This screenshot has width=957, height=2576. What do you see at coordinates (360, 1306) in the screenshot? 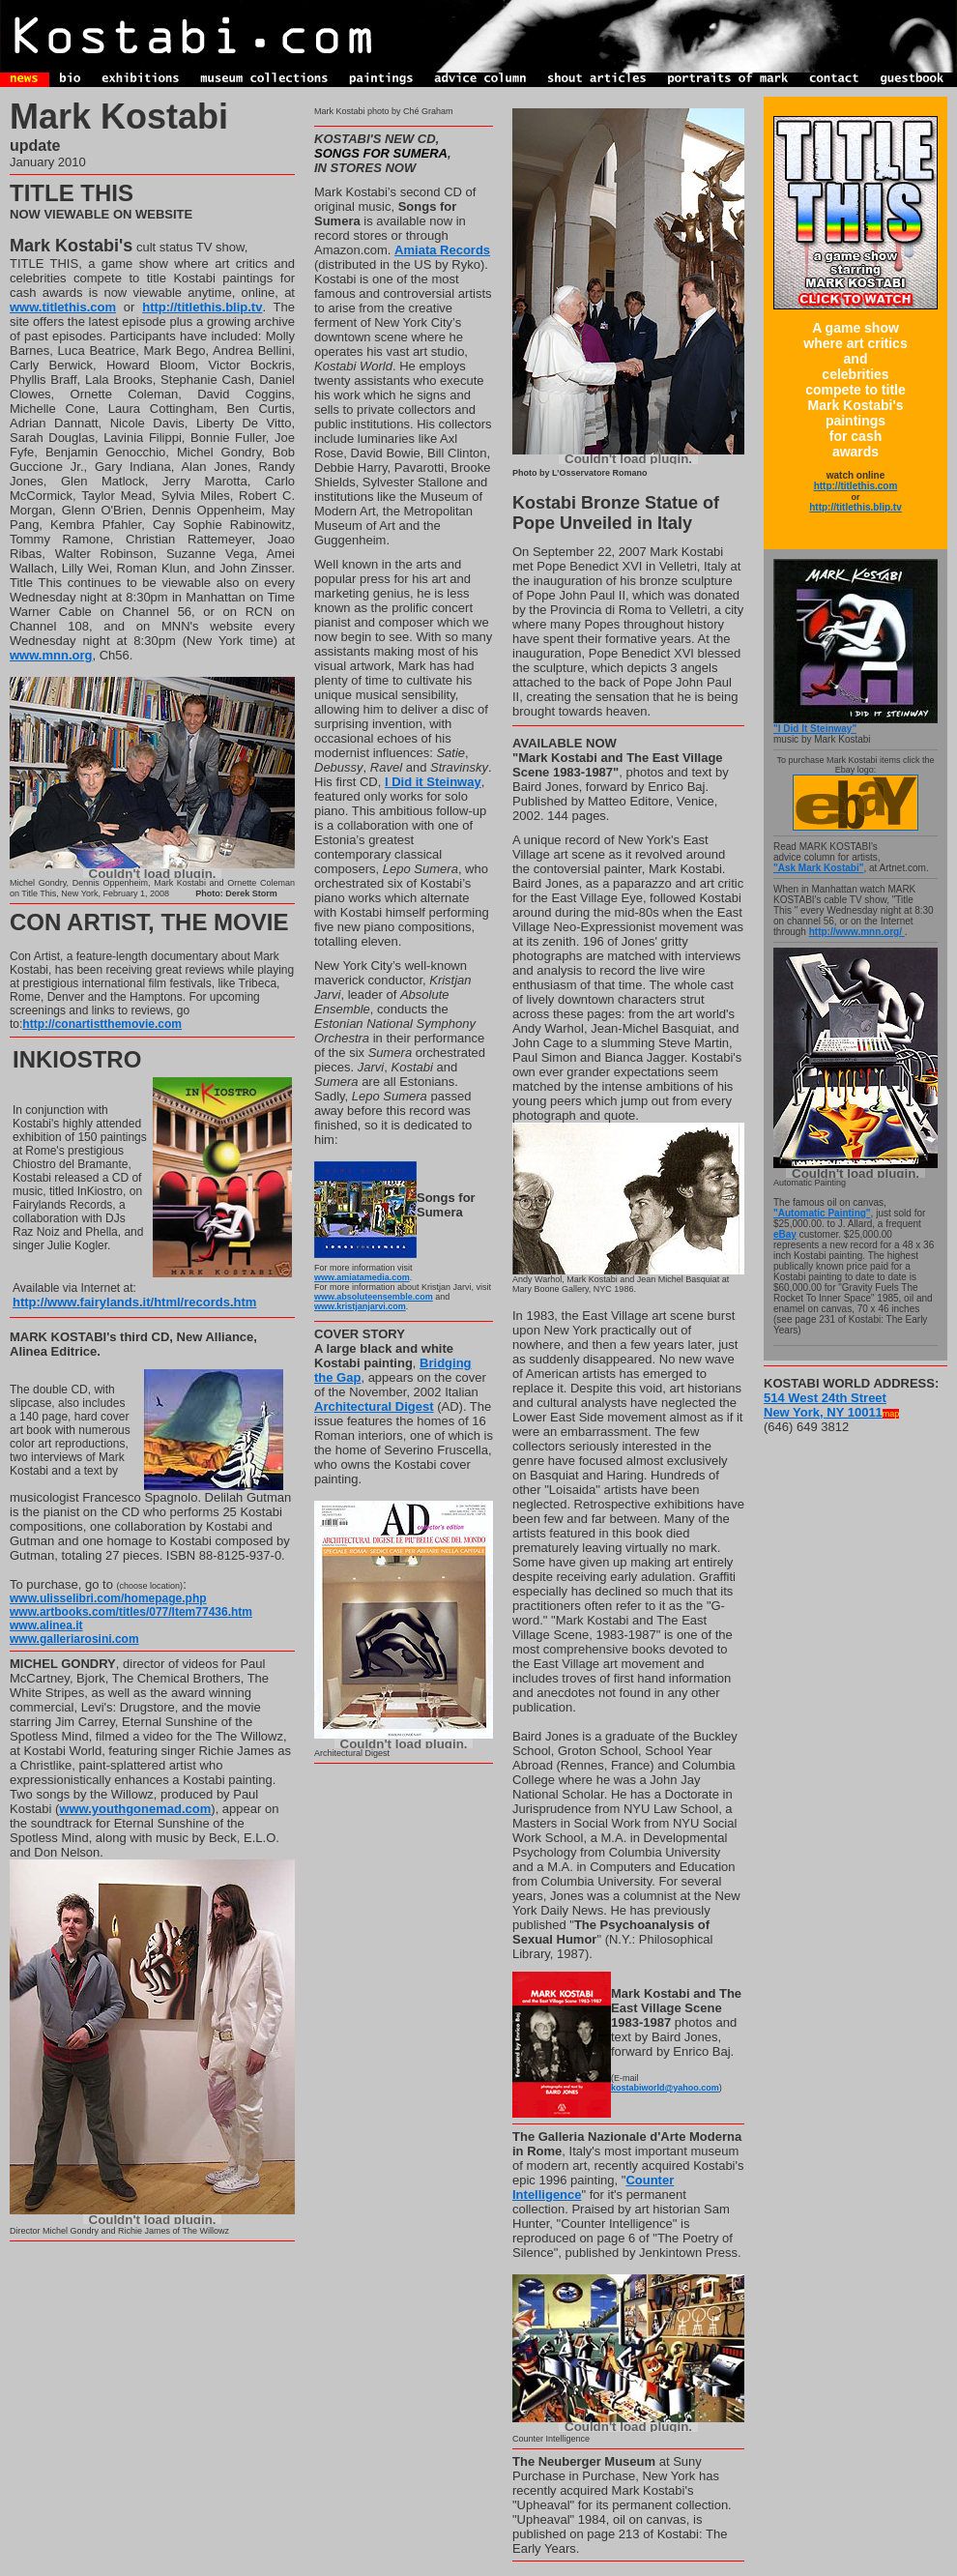
I see `www.kristjanjarvi.com` at bounding box center [360, 1306].